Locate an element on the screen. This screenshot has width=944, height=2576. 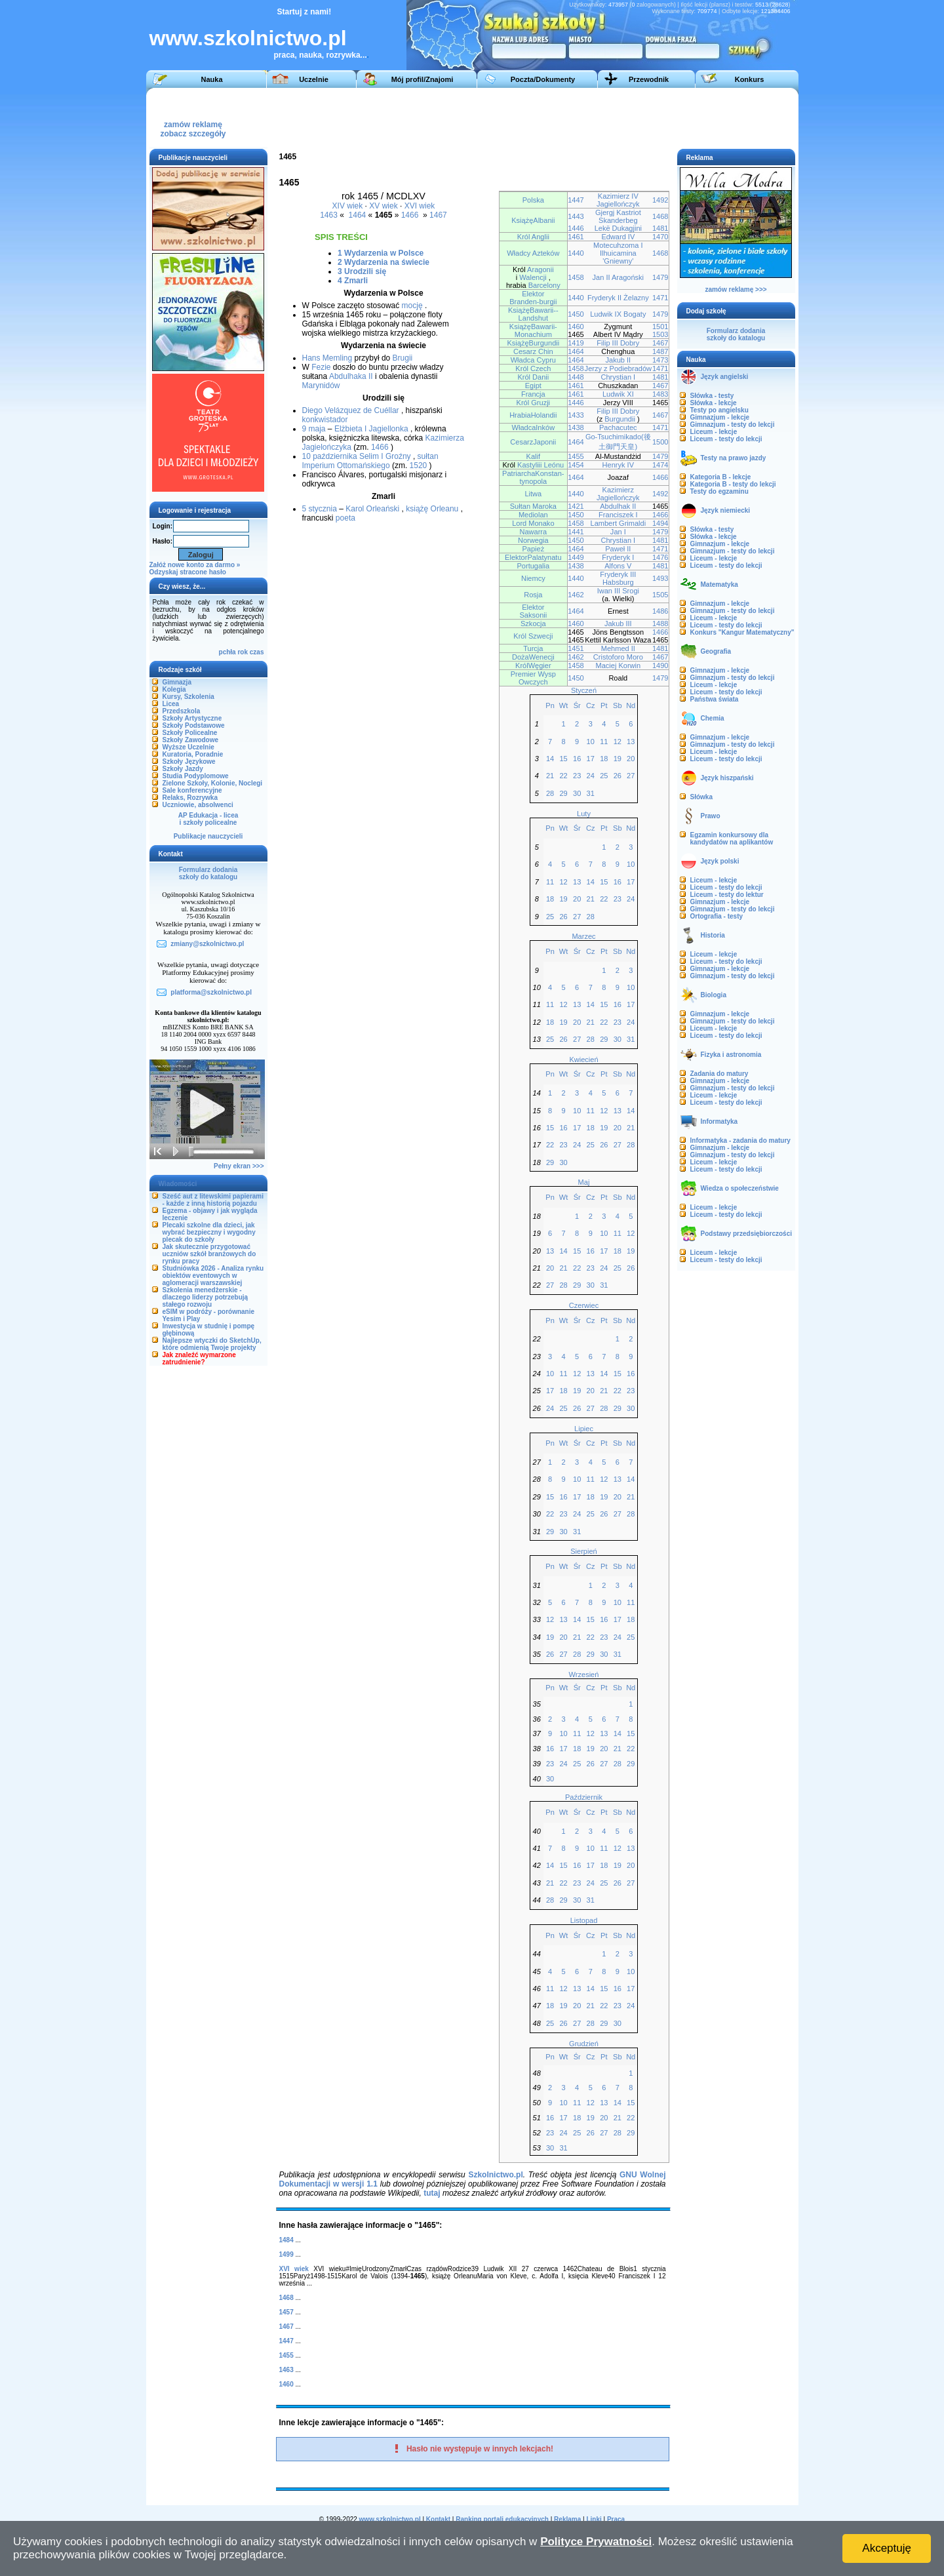
Nawarra is located at coordinates (533, 532).